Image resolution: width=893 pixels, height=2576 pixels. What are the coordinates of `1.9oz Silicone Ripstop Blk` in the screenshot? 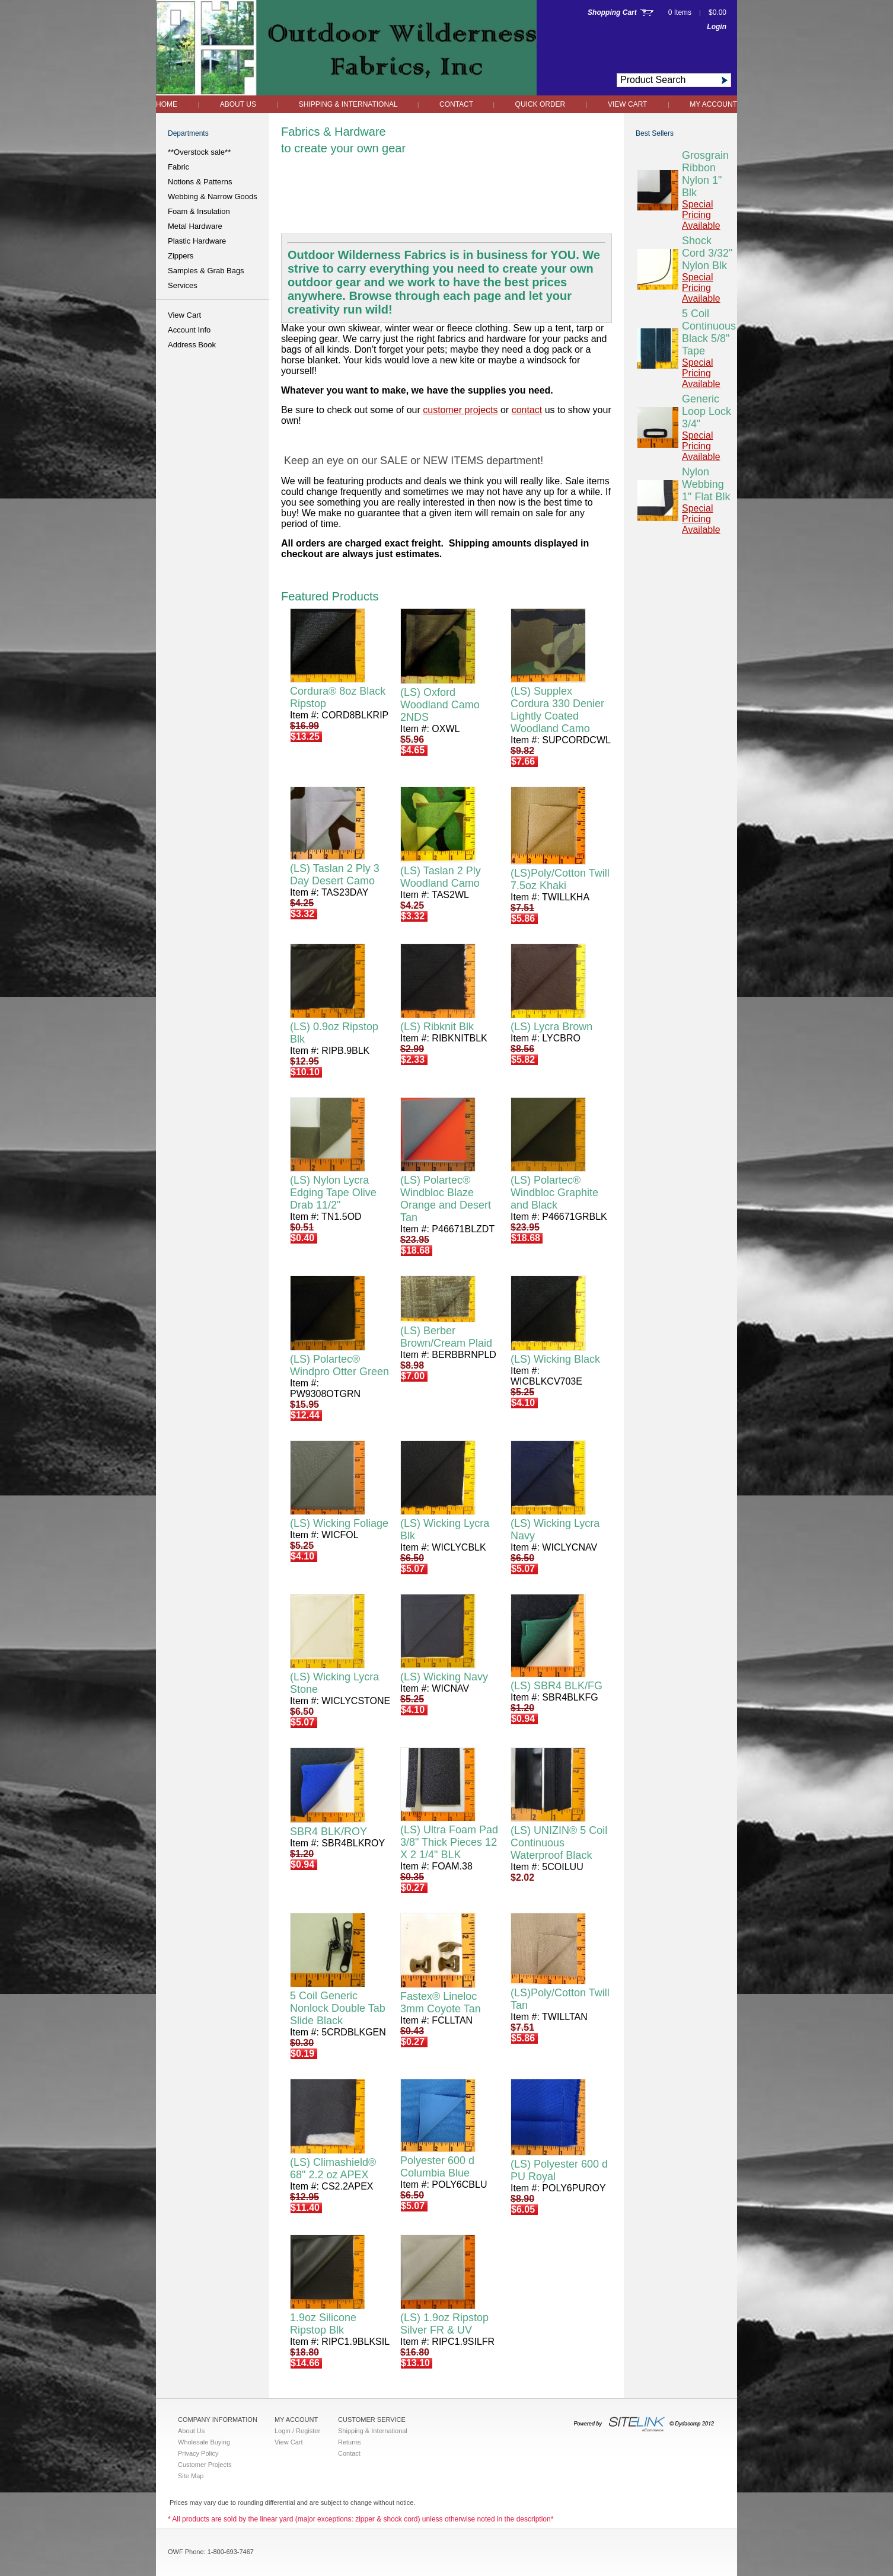 It's located at (323, 2324).